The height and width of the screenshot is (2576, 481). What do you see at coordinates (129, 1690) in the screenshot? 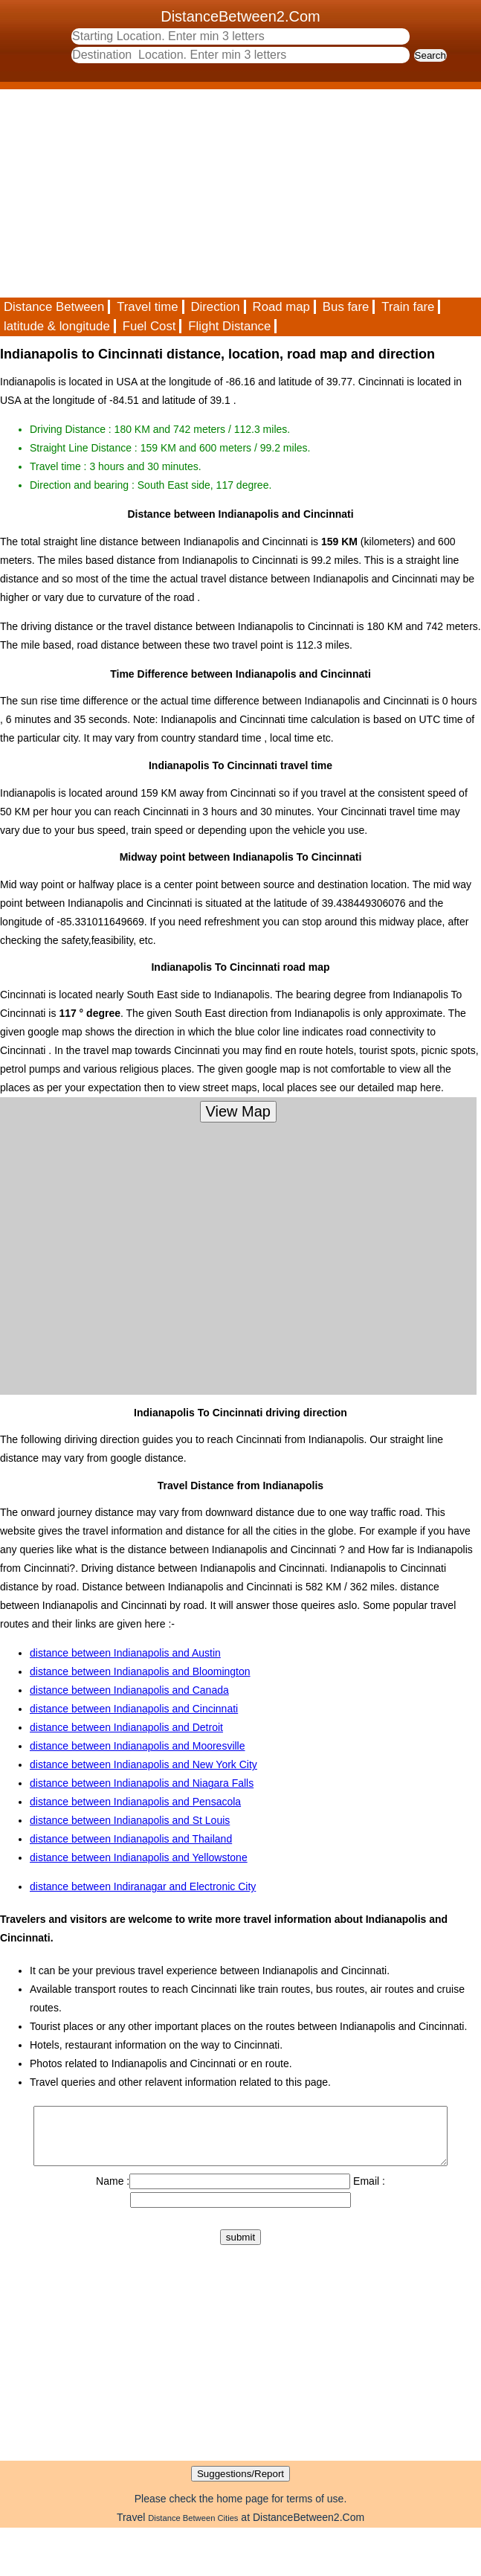
I see `distance between Indianapolis and Canada` at bounding box center [129, 1690].